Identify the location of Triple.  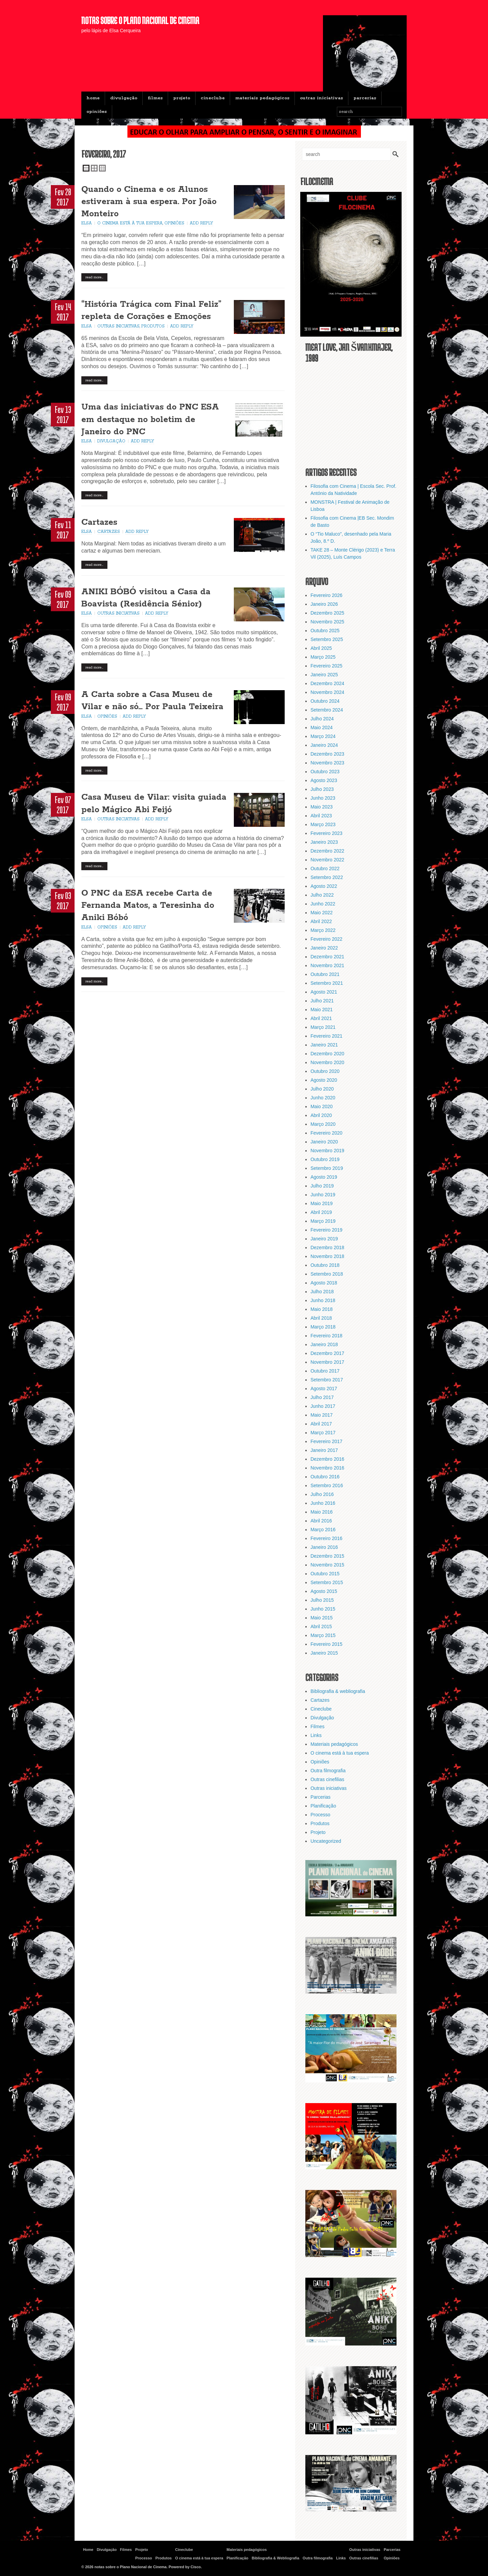
(102, 168).